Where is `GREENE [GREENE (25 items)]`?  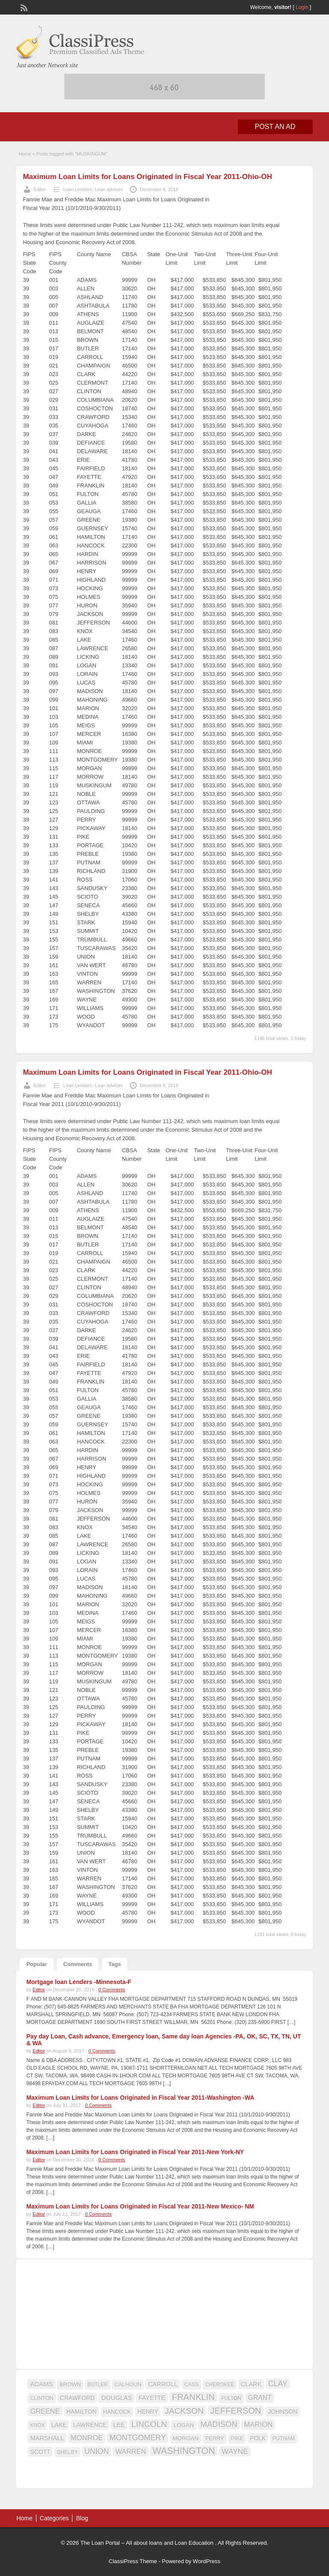 GREENE [GREENE (25 items)] is located at coordinates (45, 2411).